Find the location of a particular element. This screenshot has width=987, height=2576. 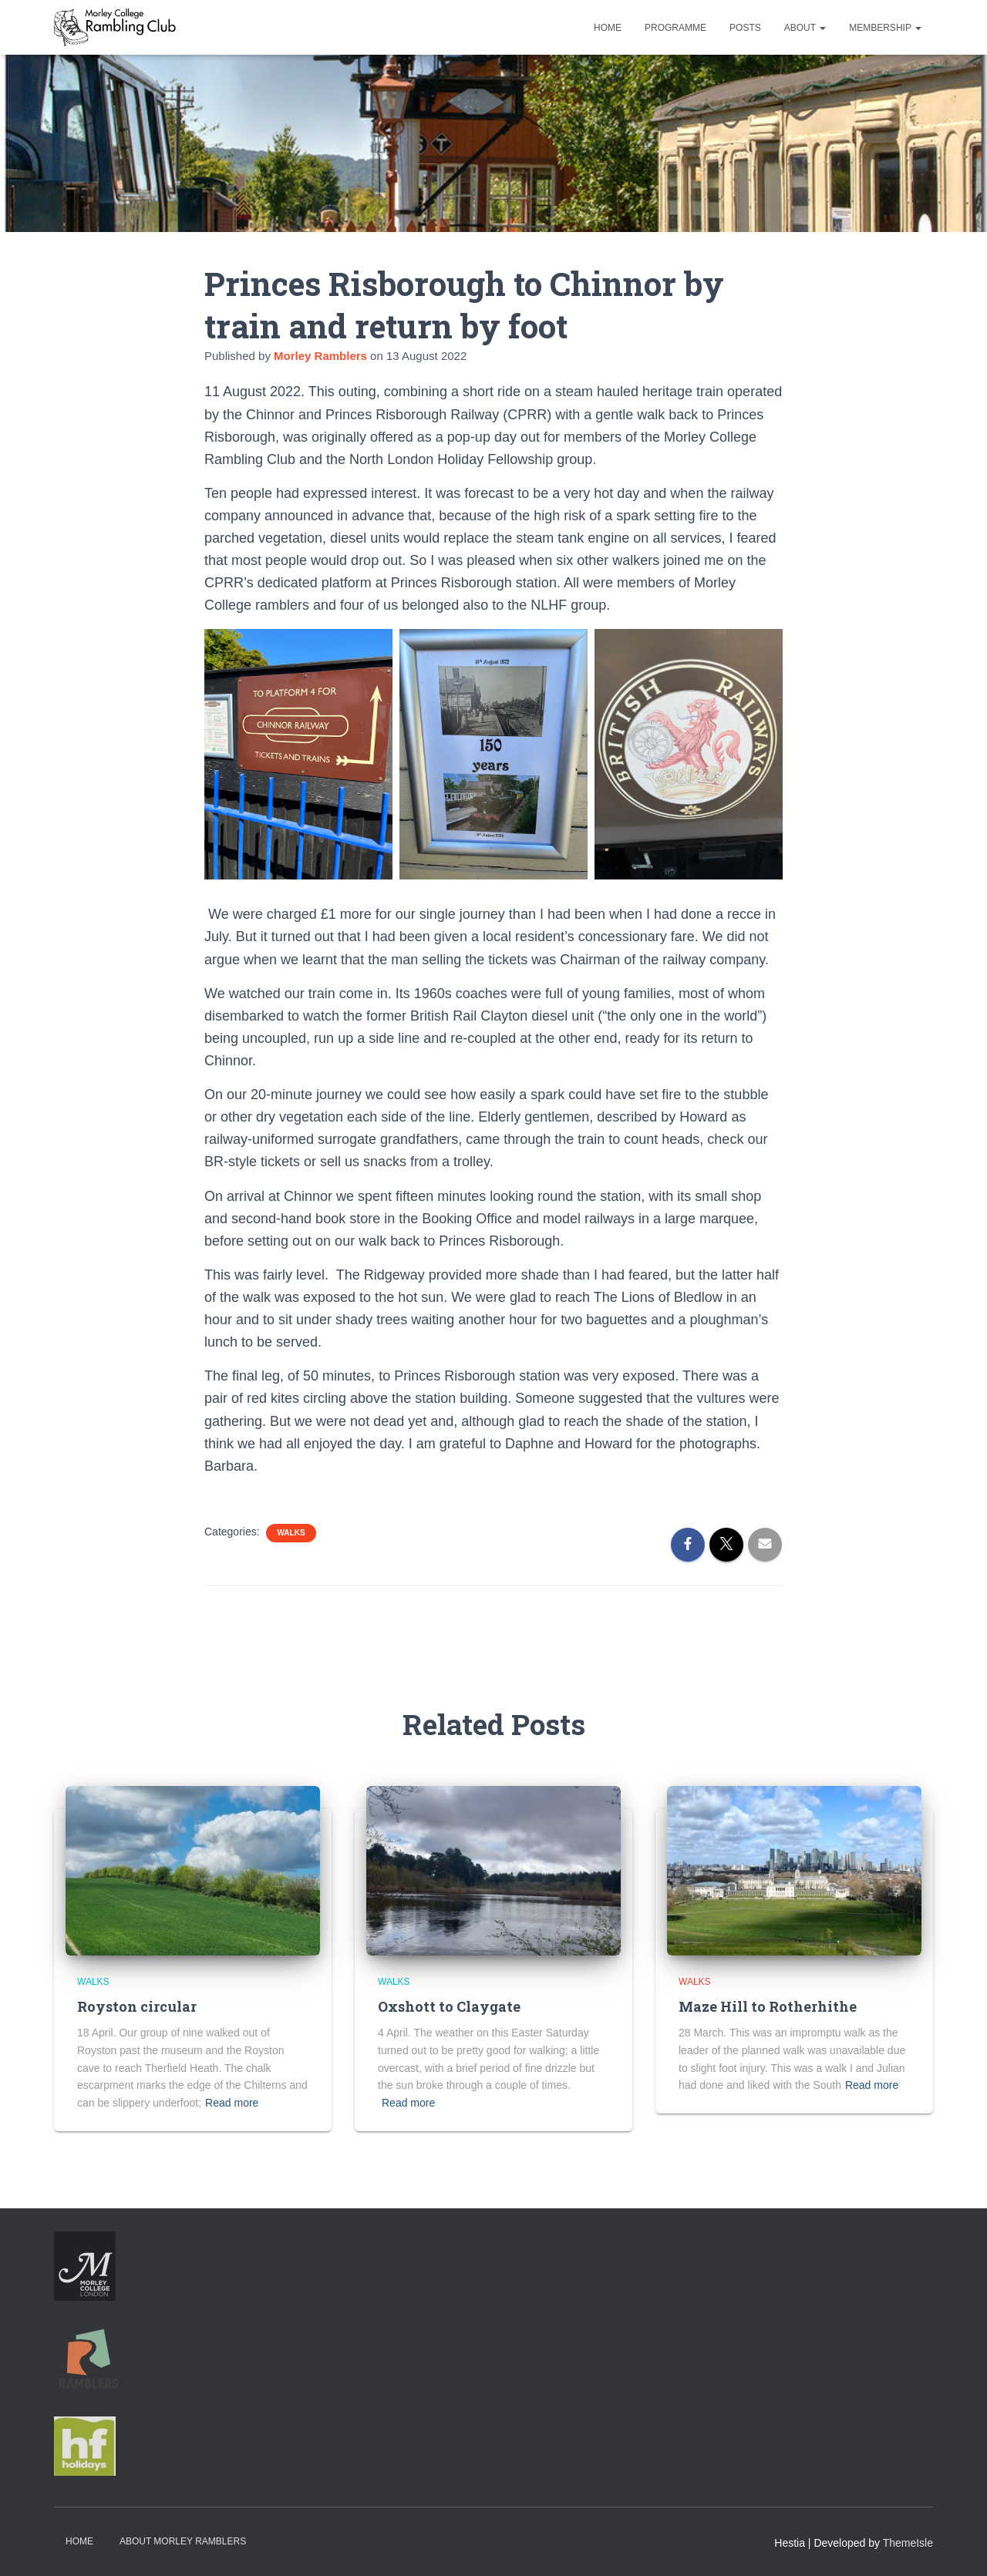

About is located at coordinates (805, 27).